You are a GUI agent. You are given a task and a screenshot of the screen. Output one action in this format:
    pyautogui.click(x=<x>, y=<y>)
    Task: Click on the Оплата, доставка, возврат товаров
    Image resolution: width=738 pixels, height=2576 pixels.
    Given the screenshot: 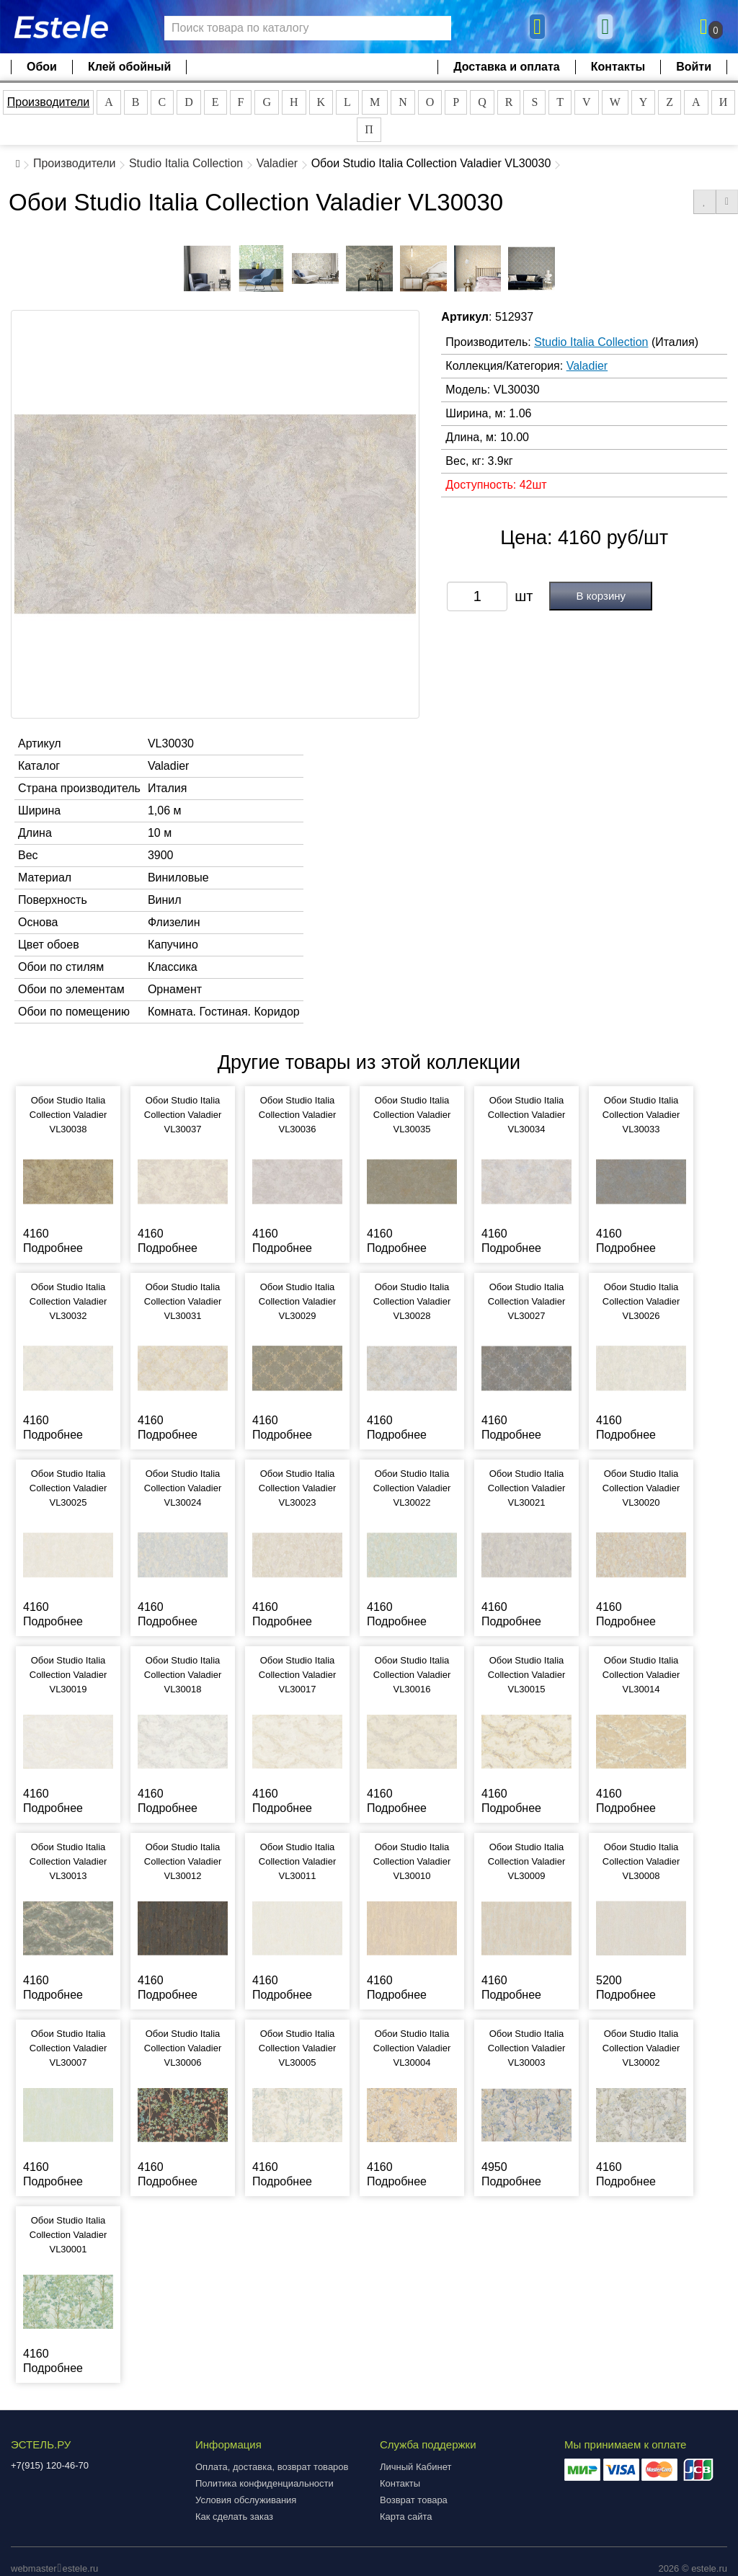 What is the action you would take?
    pyautogui.click(x=271, y=2466)
    